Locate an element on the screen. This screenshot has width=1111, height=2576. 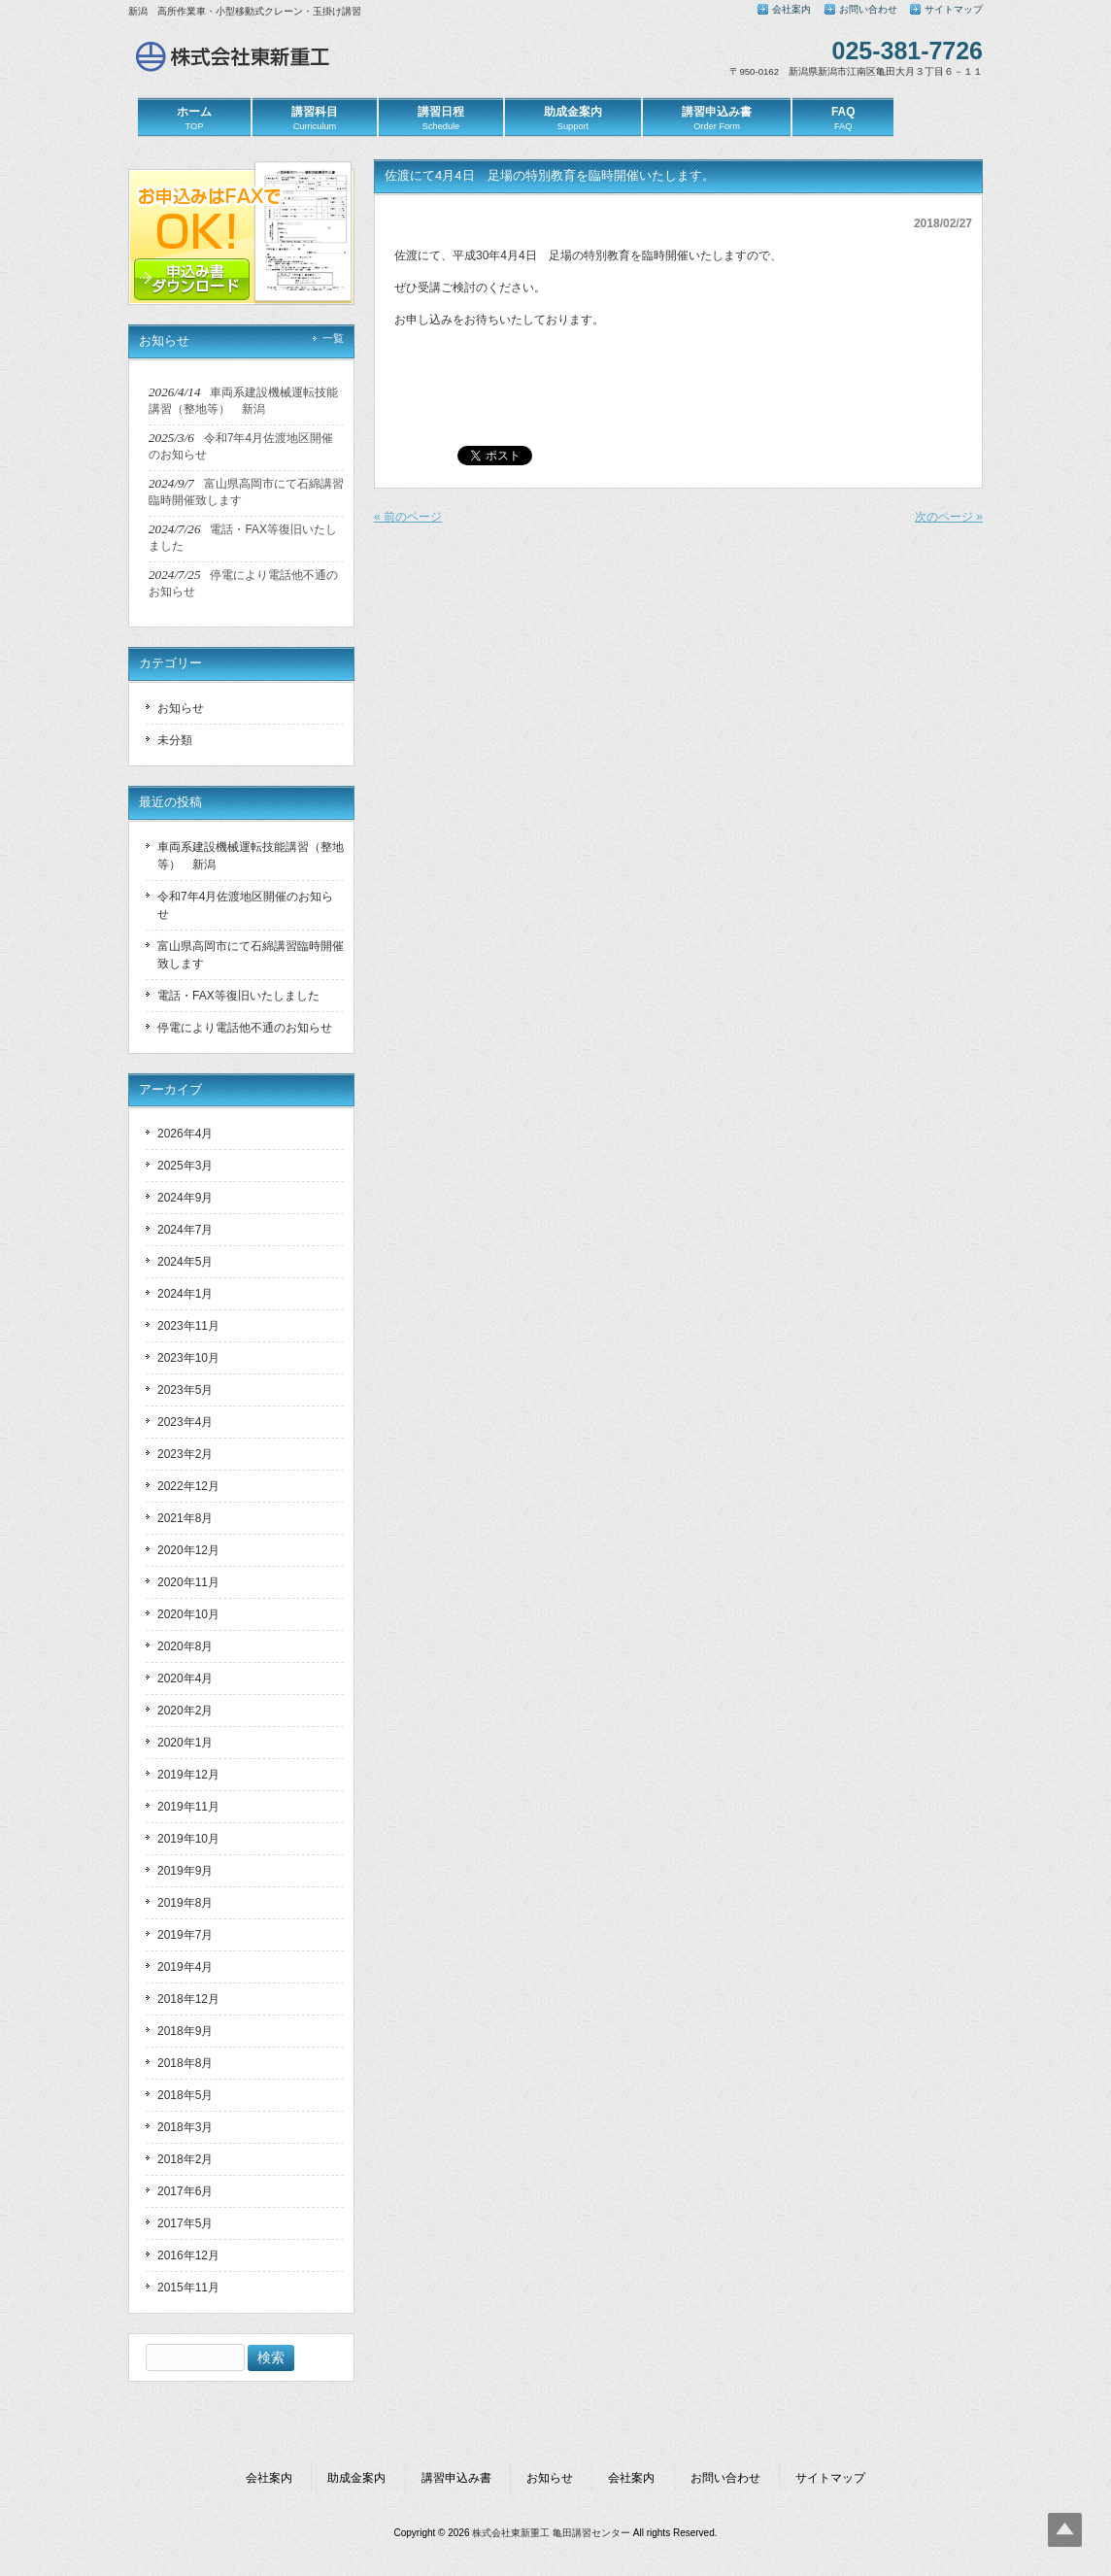
株式会社東新重工 亀田講習センター is located at coordinates (551, 2532).